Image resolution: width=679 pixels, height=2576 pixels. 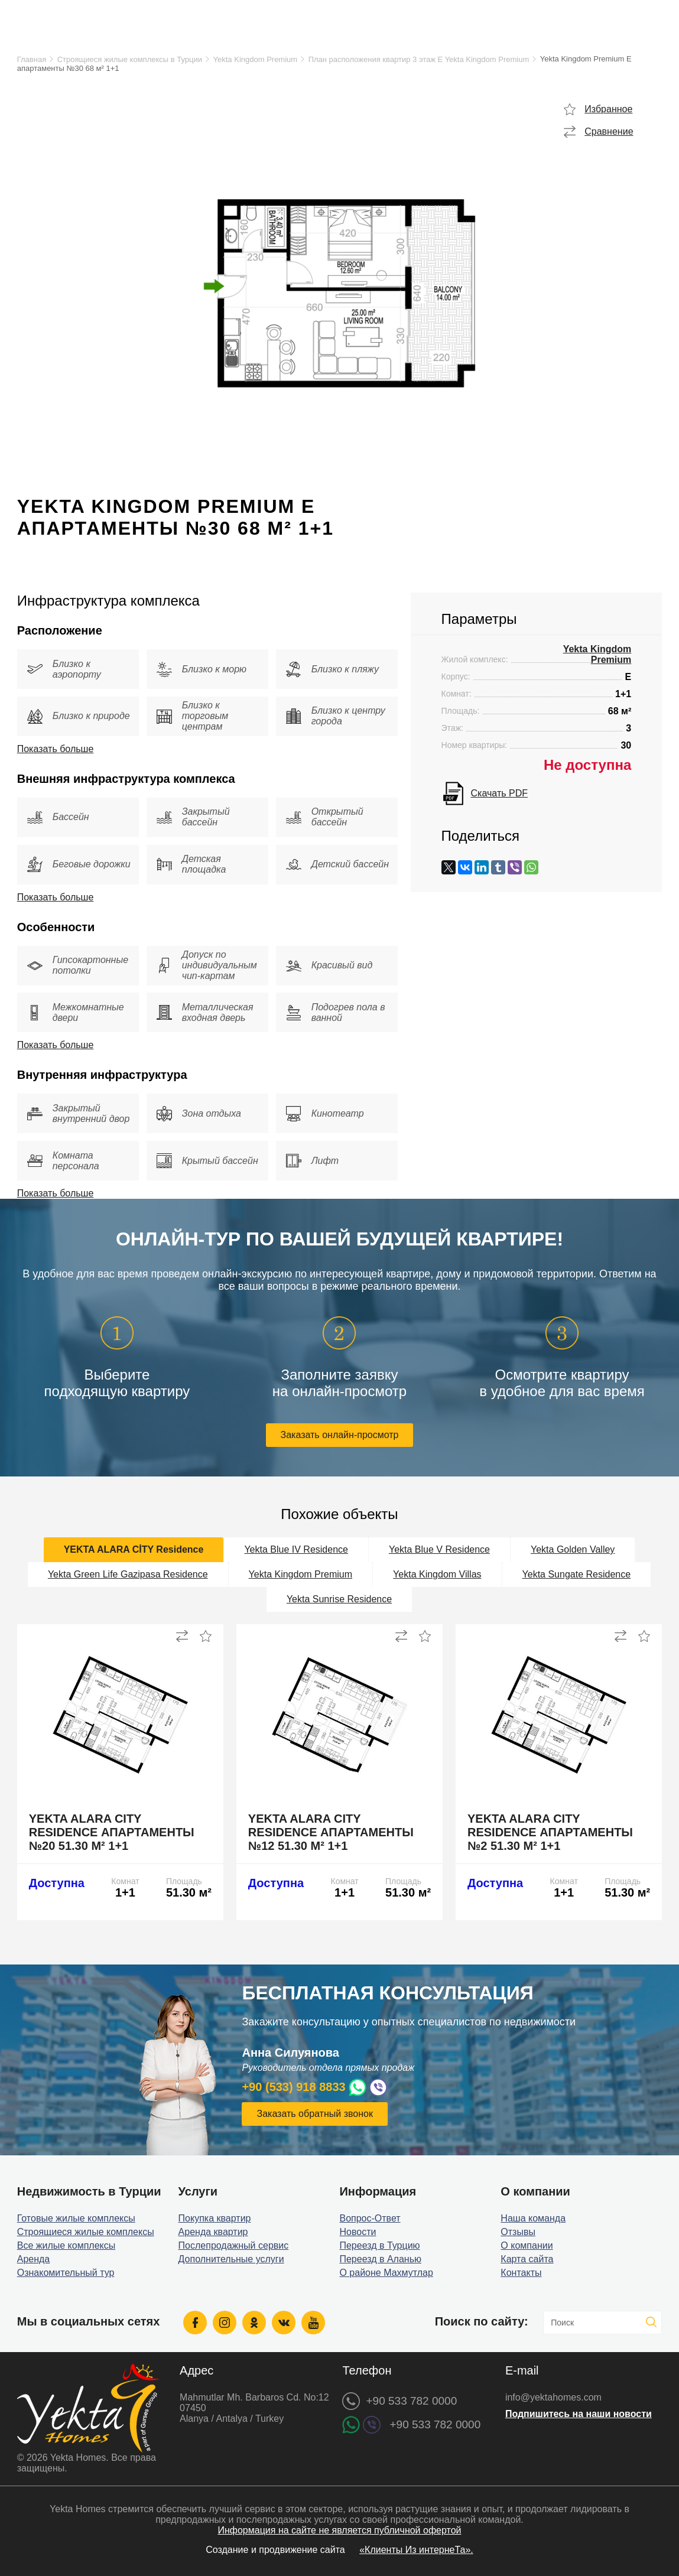 I want to click on Строящиеся жилые комплексы в Турции, so click(x=129, y=59).